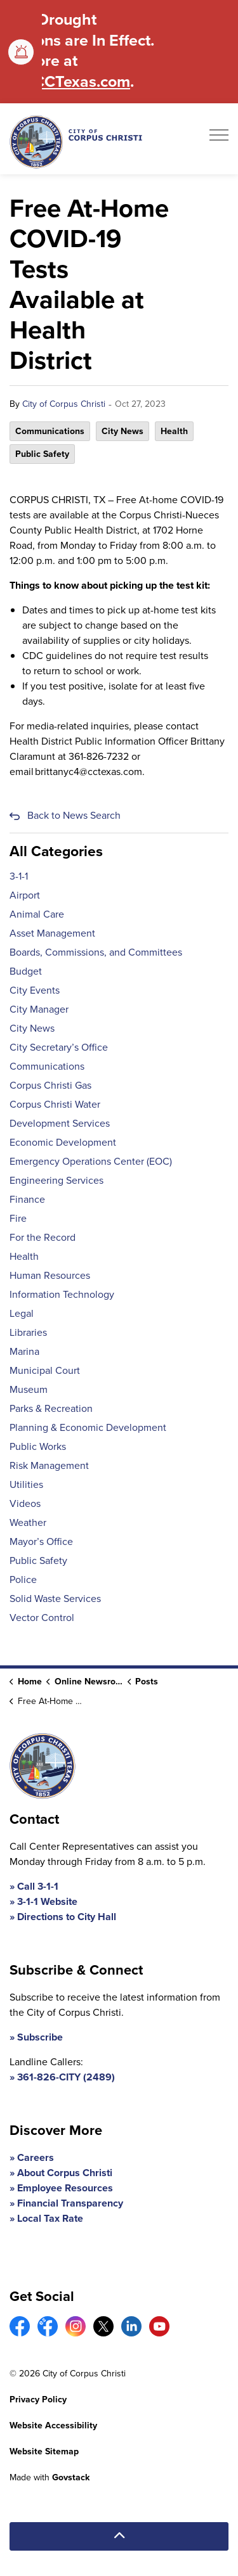 Image resolution: width=238 pixels, height=2576 pixels. I want to click on Boards, Commissions, and Committees, so click(96, 952).